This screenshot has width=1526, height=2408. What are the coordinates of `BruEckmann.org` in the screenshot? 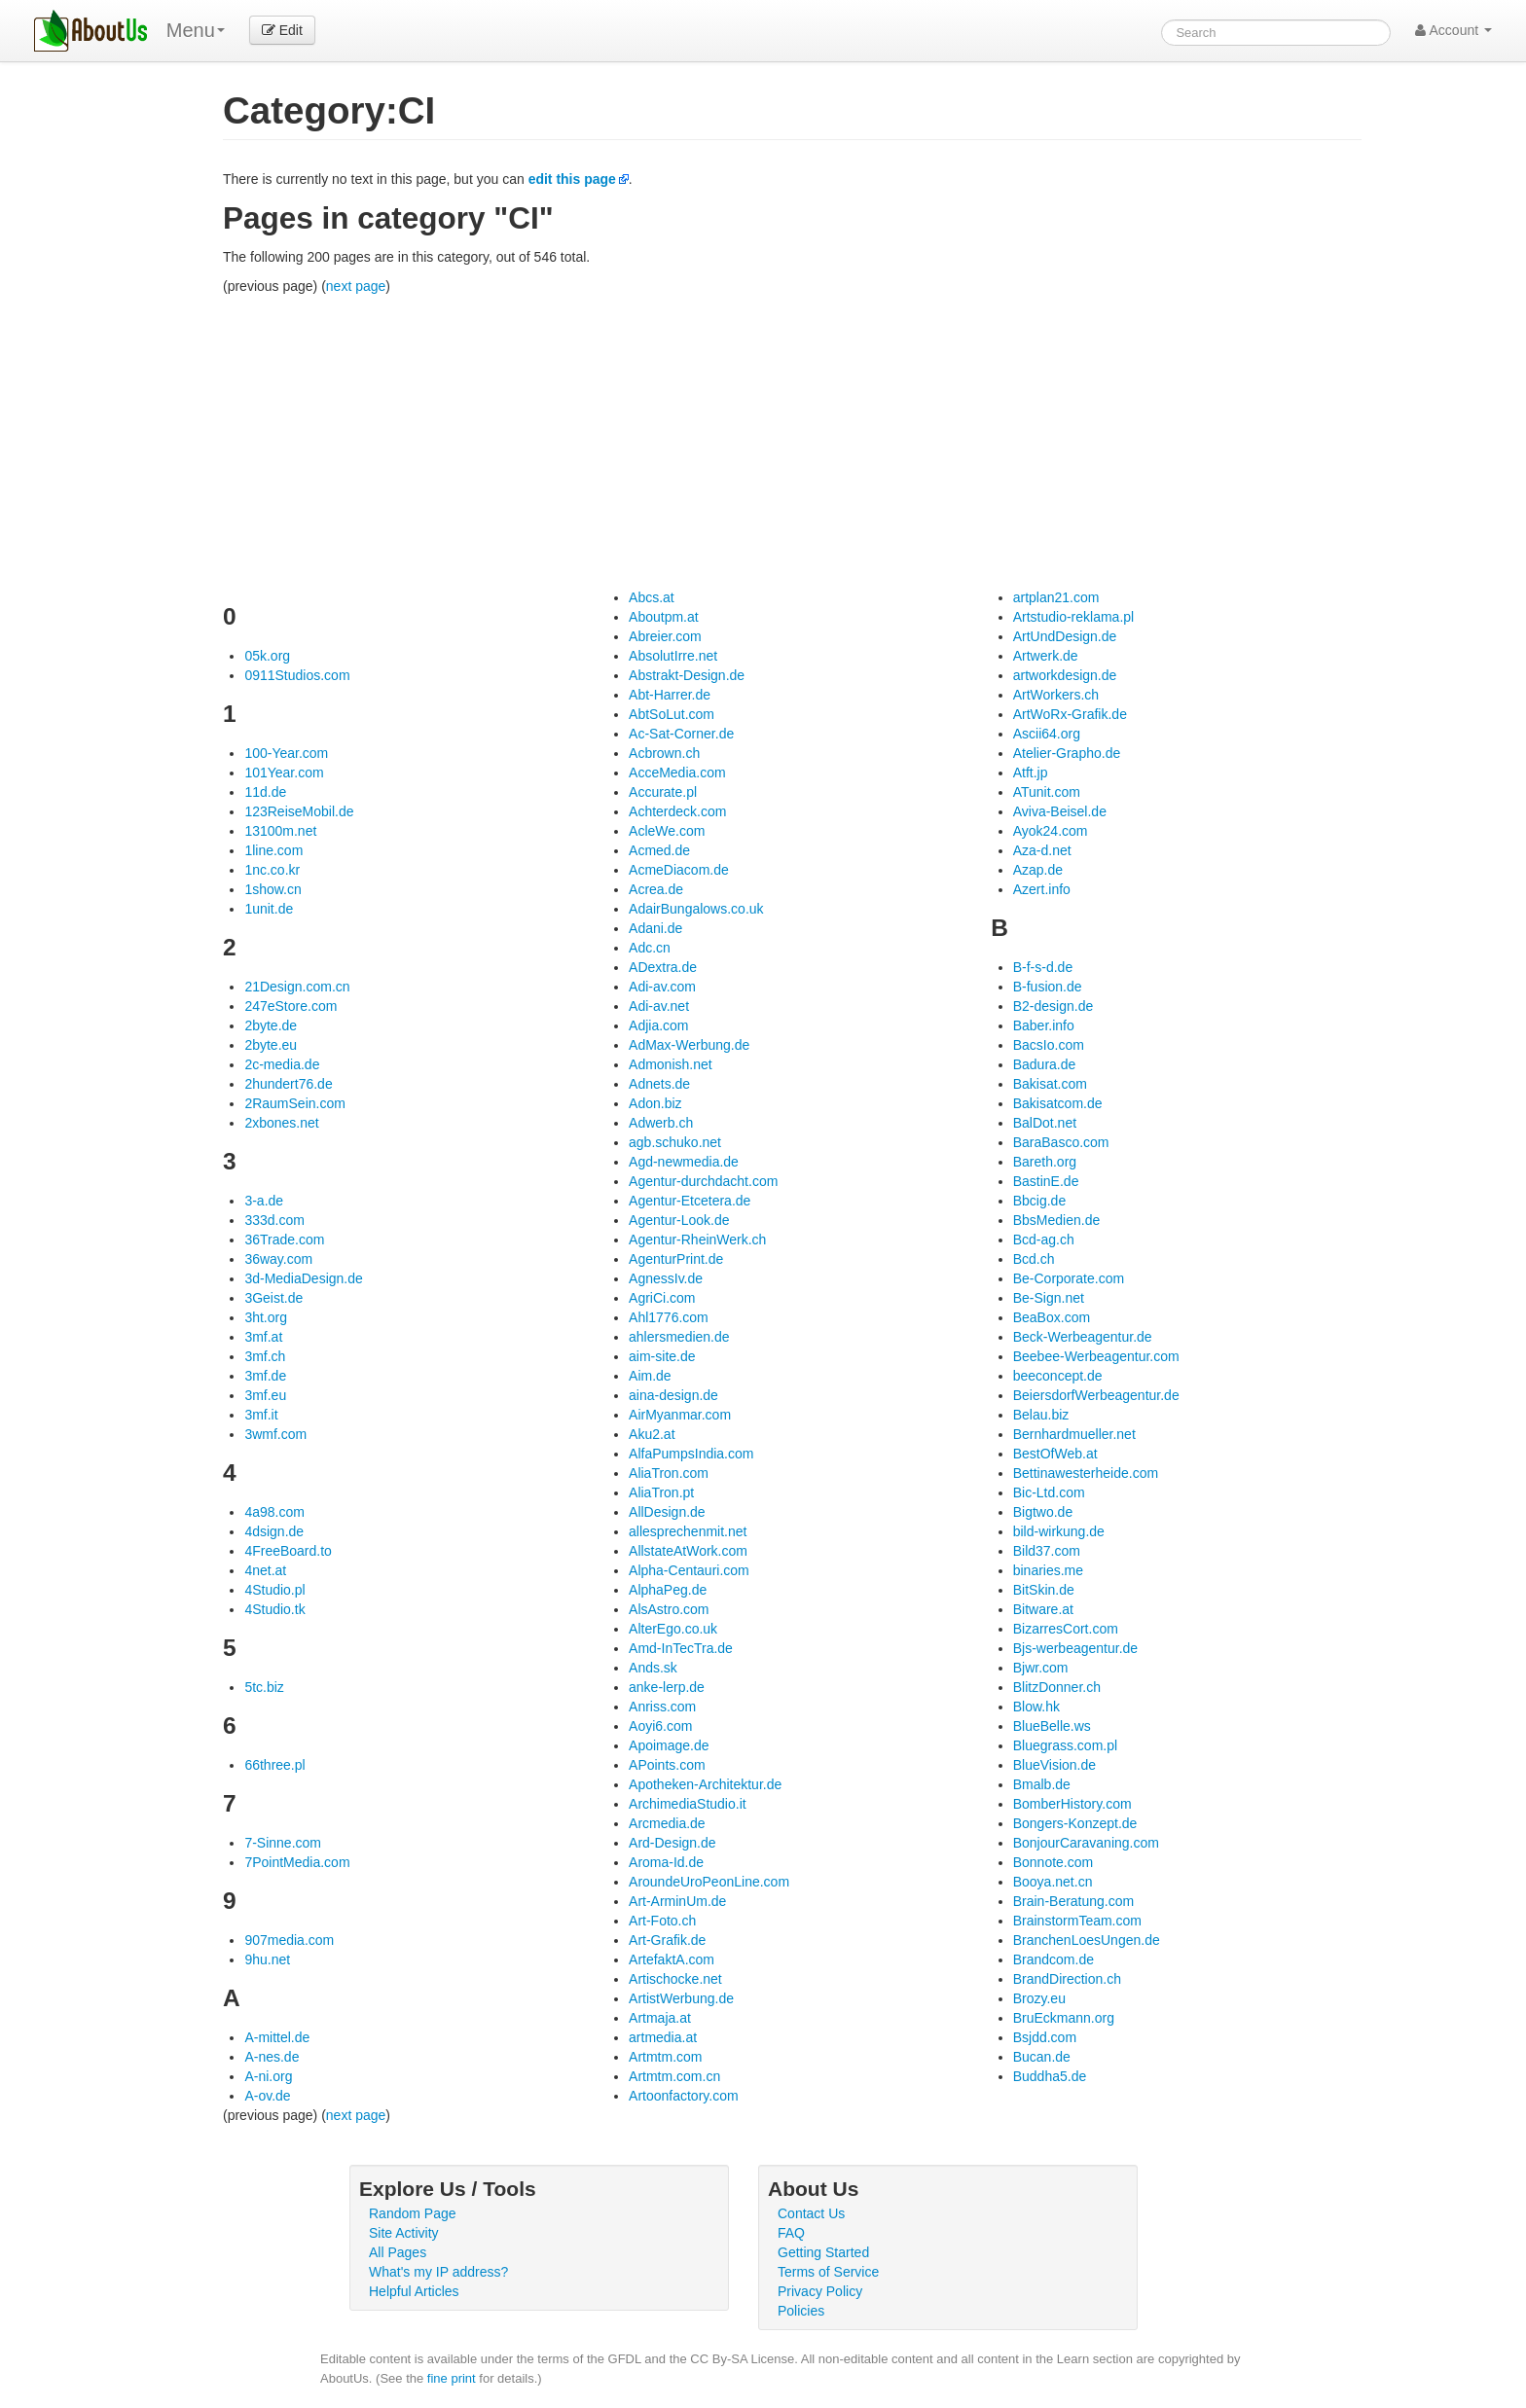 It's located at (1063, 2018).